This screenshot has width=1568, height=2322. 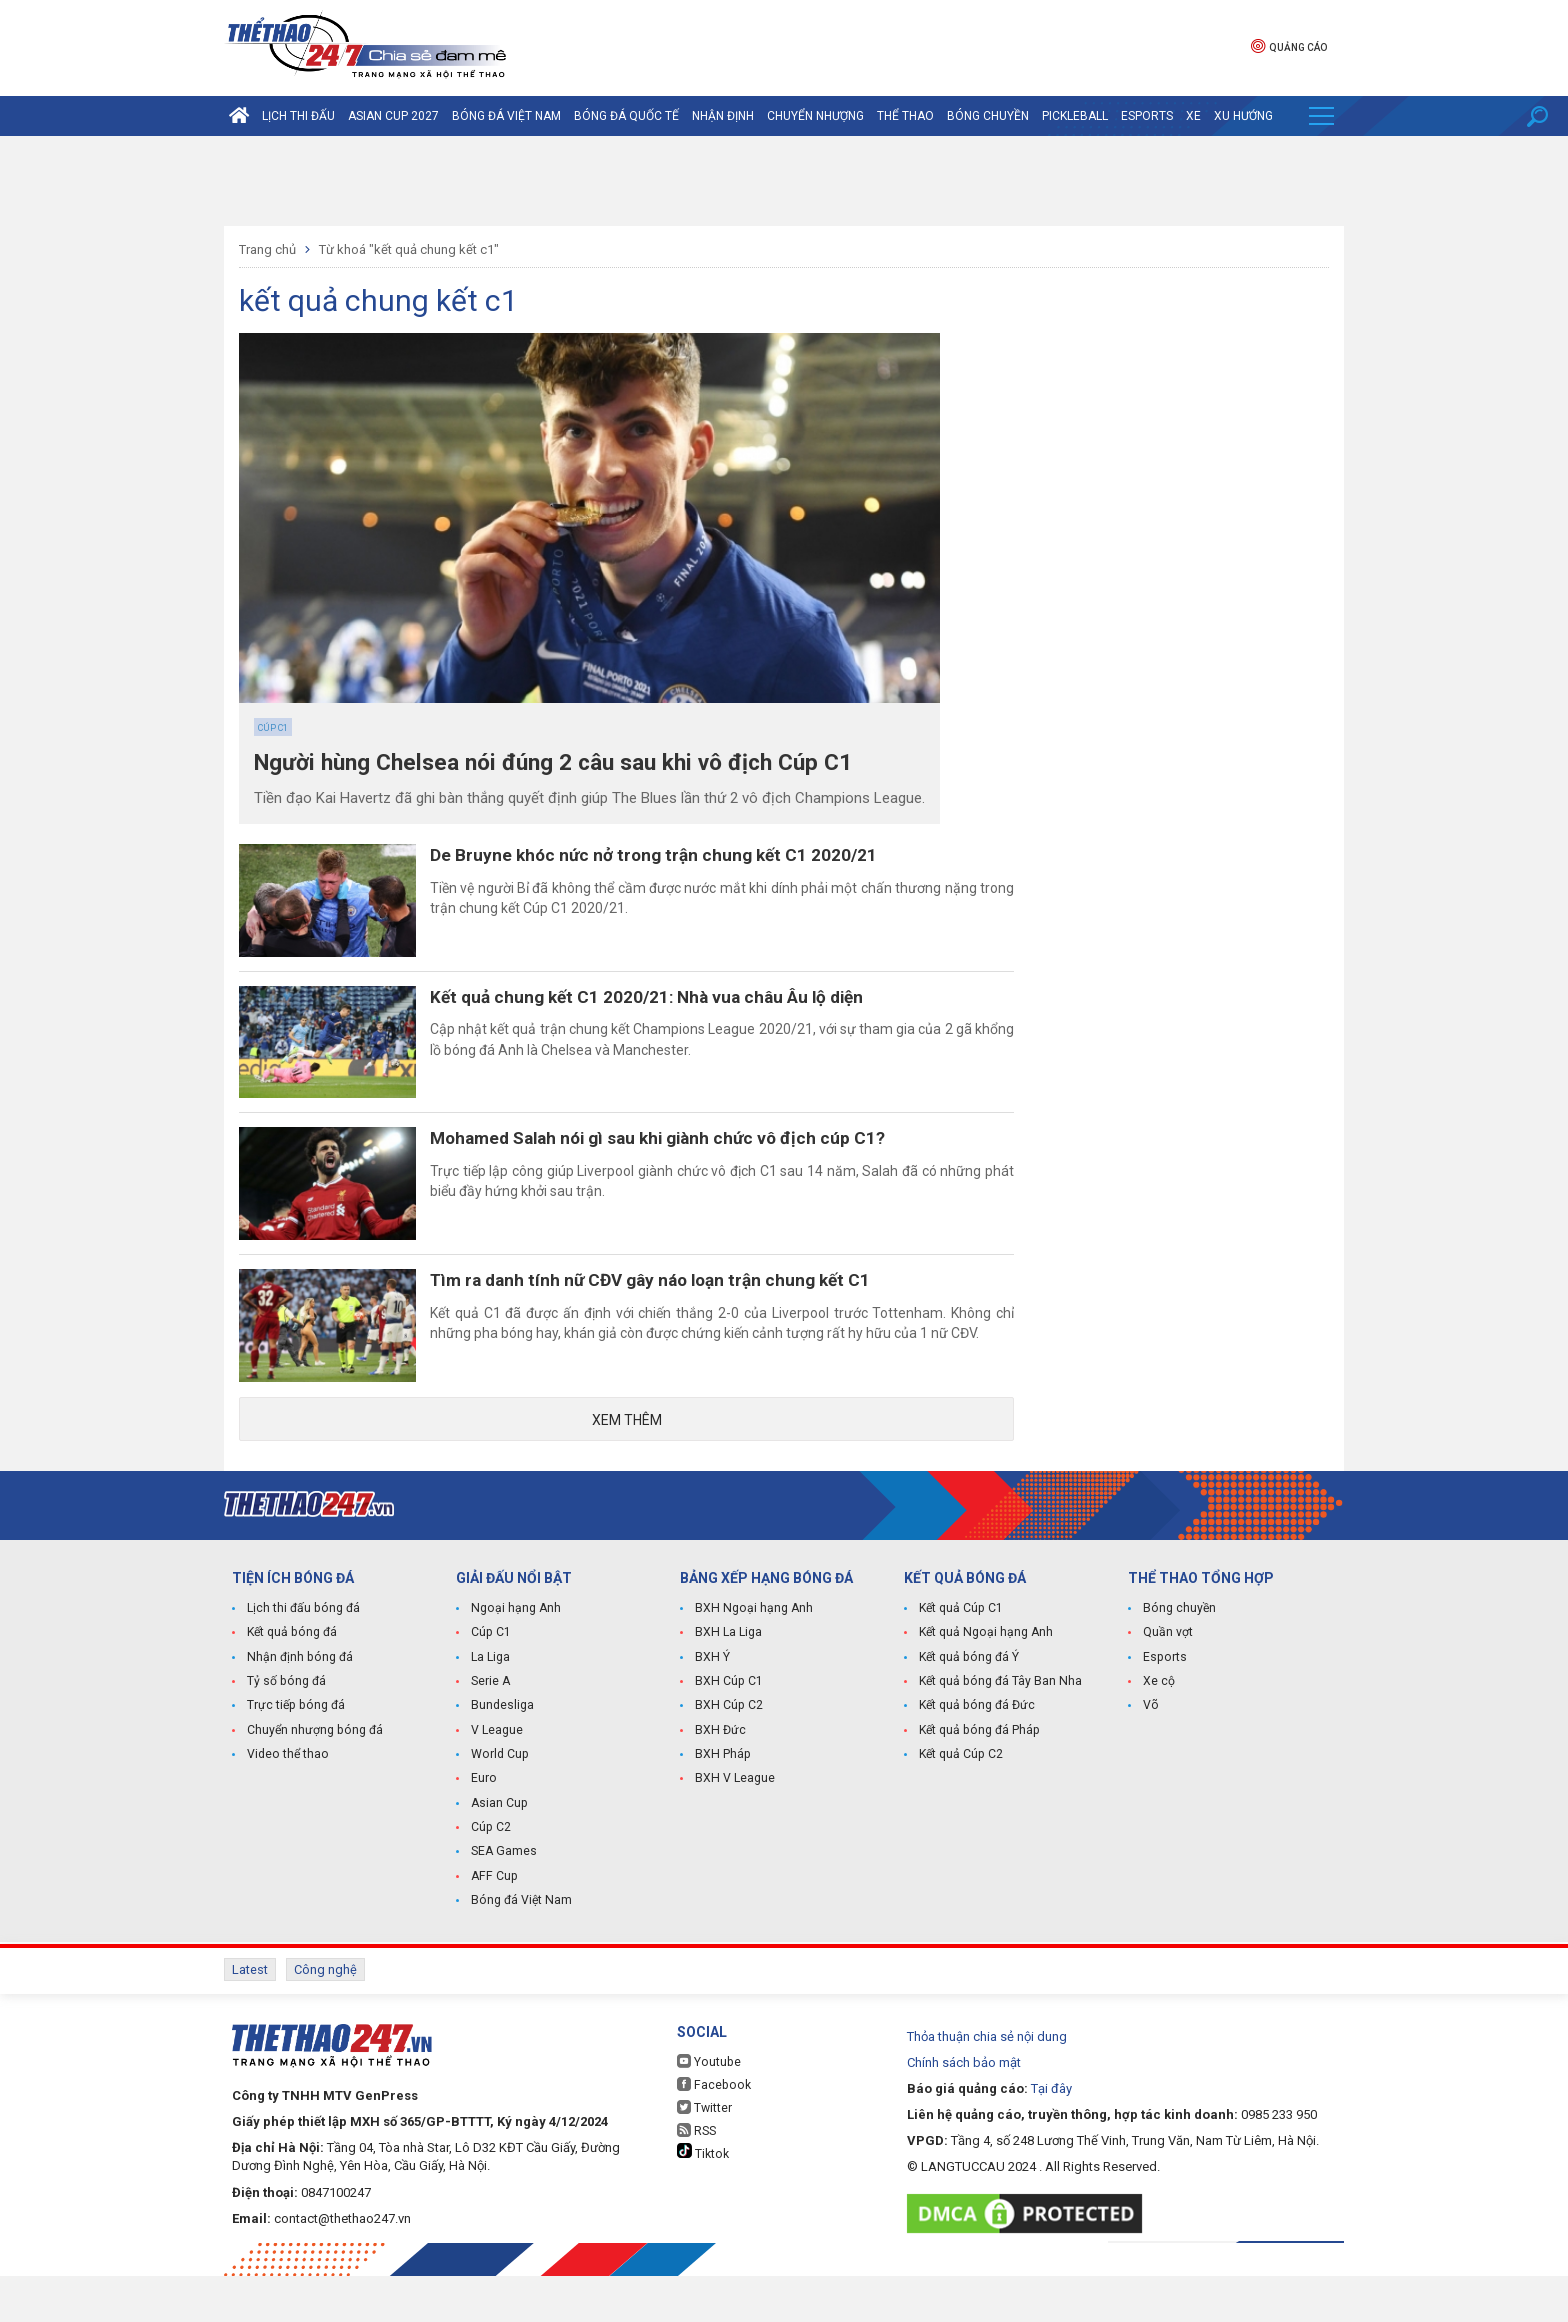 I want to click on Bundesliga, so click(x=502, y=1756).